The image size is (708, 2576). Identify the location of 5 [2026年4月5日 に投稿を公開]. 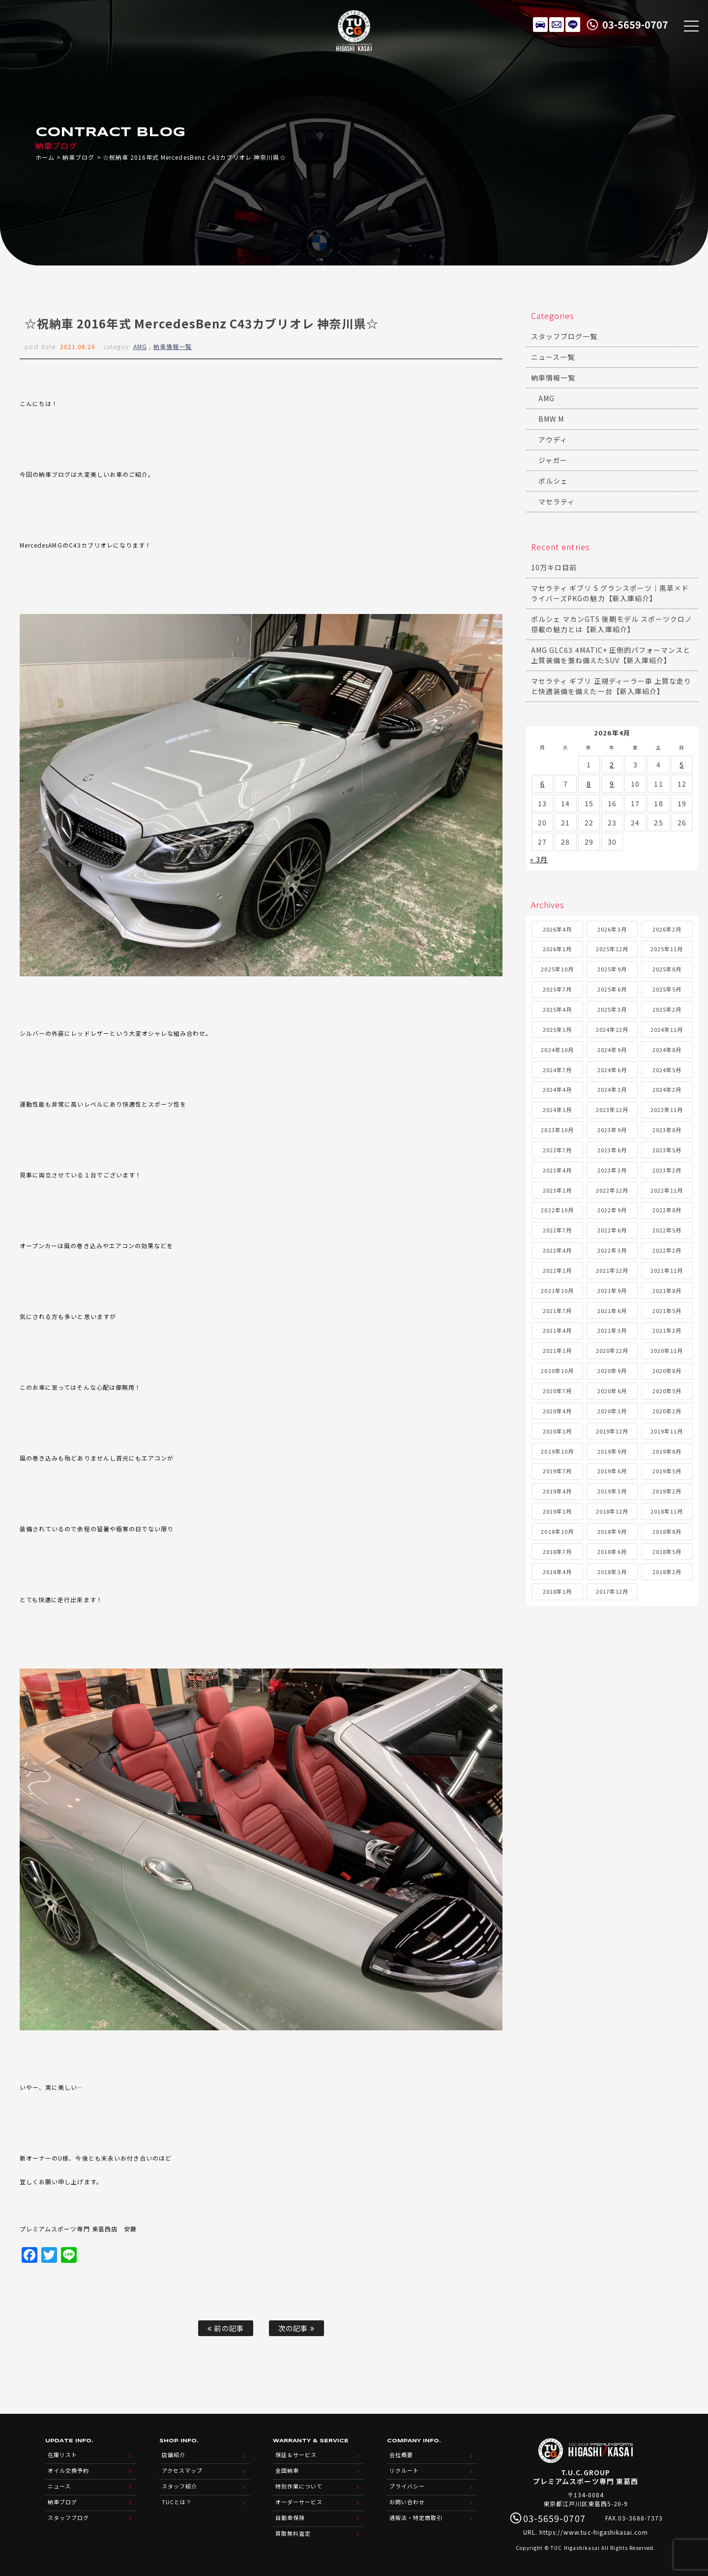
(681, 764).